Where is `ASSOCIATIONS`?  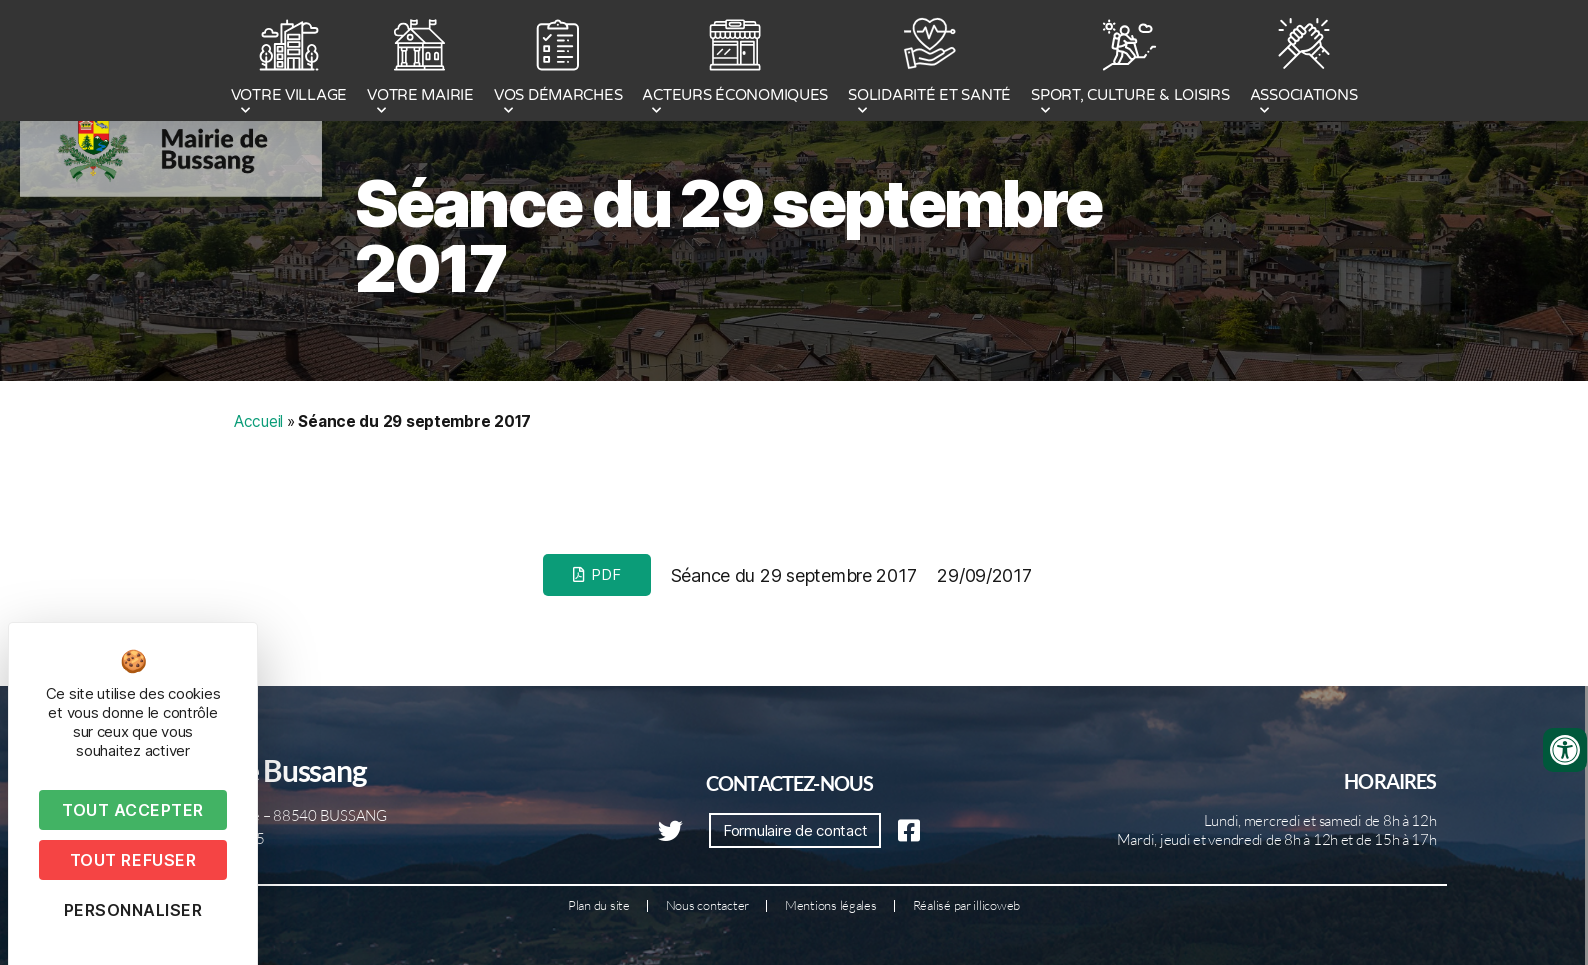
ASSOCIATIONS is located at coordinates (1304, 63).